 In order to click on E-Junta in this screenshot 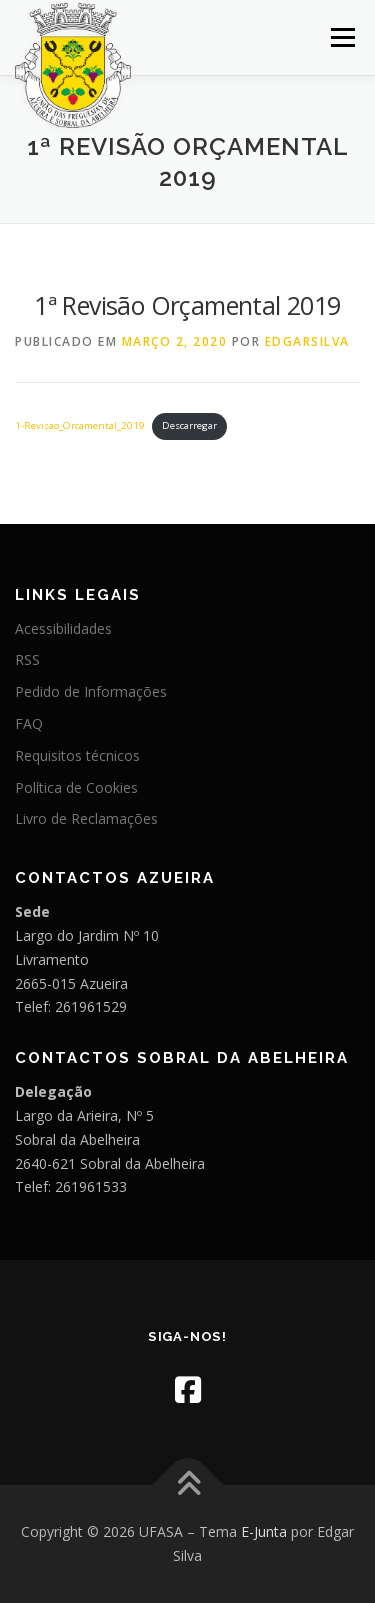, I will do `click(264, 1531)`.